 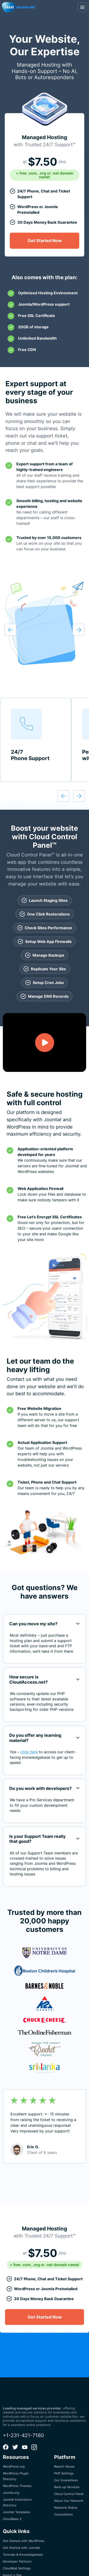 I want to click on Developer Partners, so click(x=17, y=2533).